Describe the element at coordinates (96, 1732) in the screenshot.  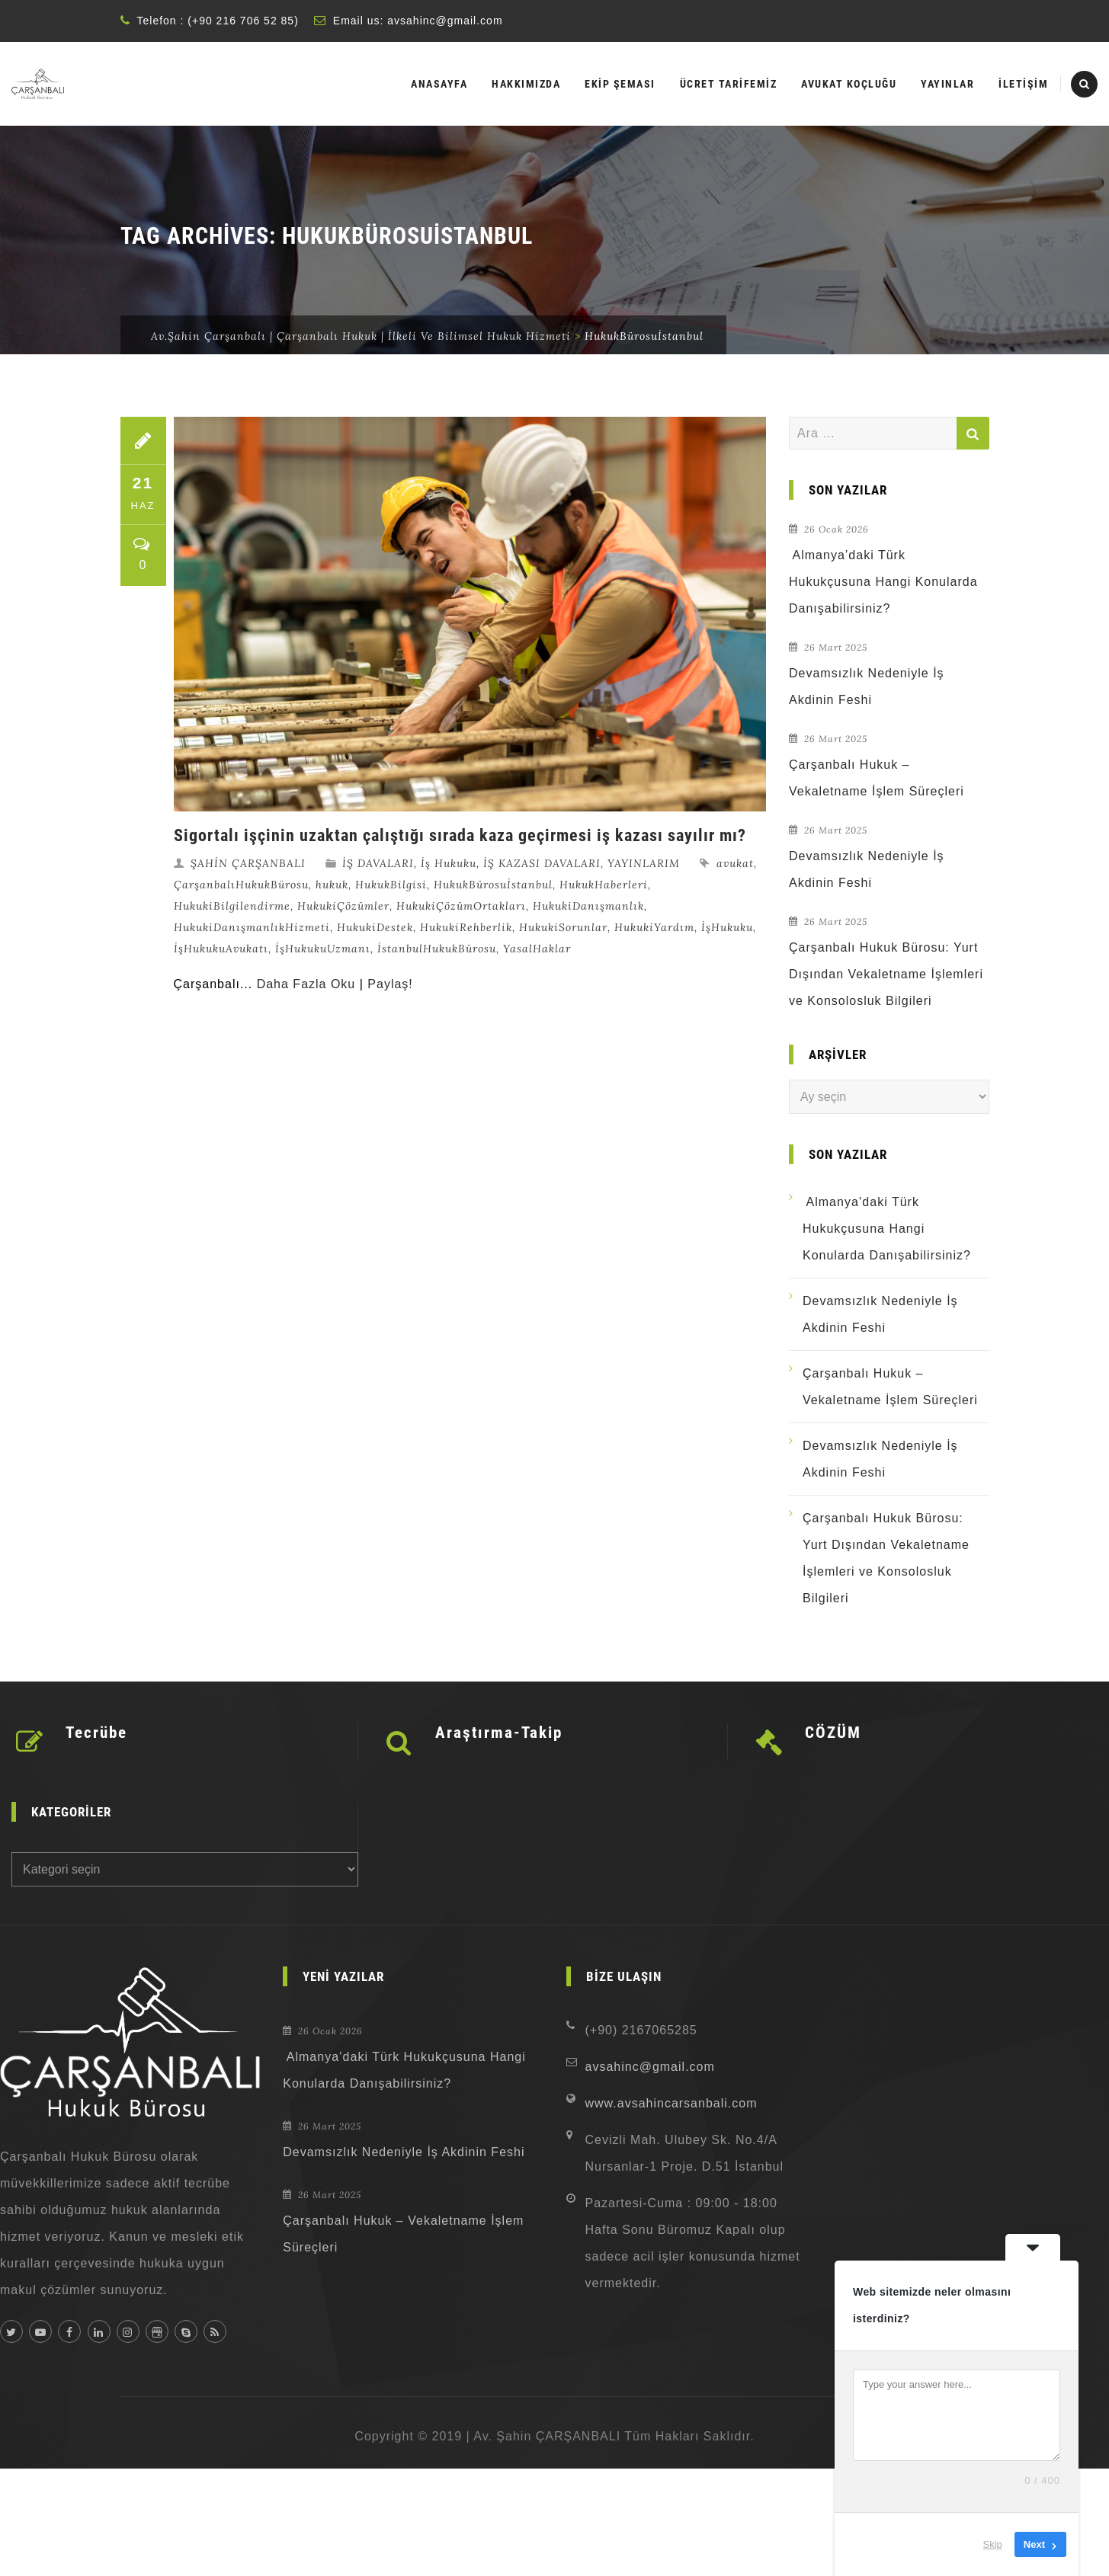
I see `Tecrübe` at that location.